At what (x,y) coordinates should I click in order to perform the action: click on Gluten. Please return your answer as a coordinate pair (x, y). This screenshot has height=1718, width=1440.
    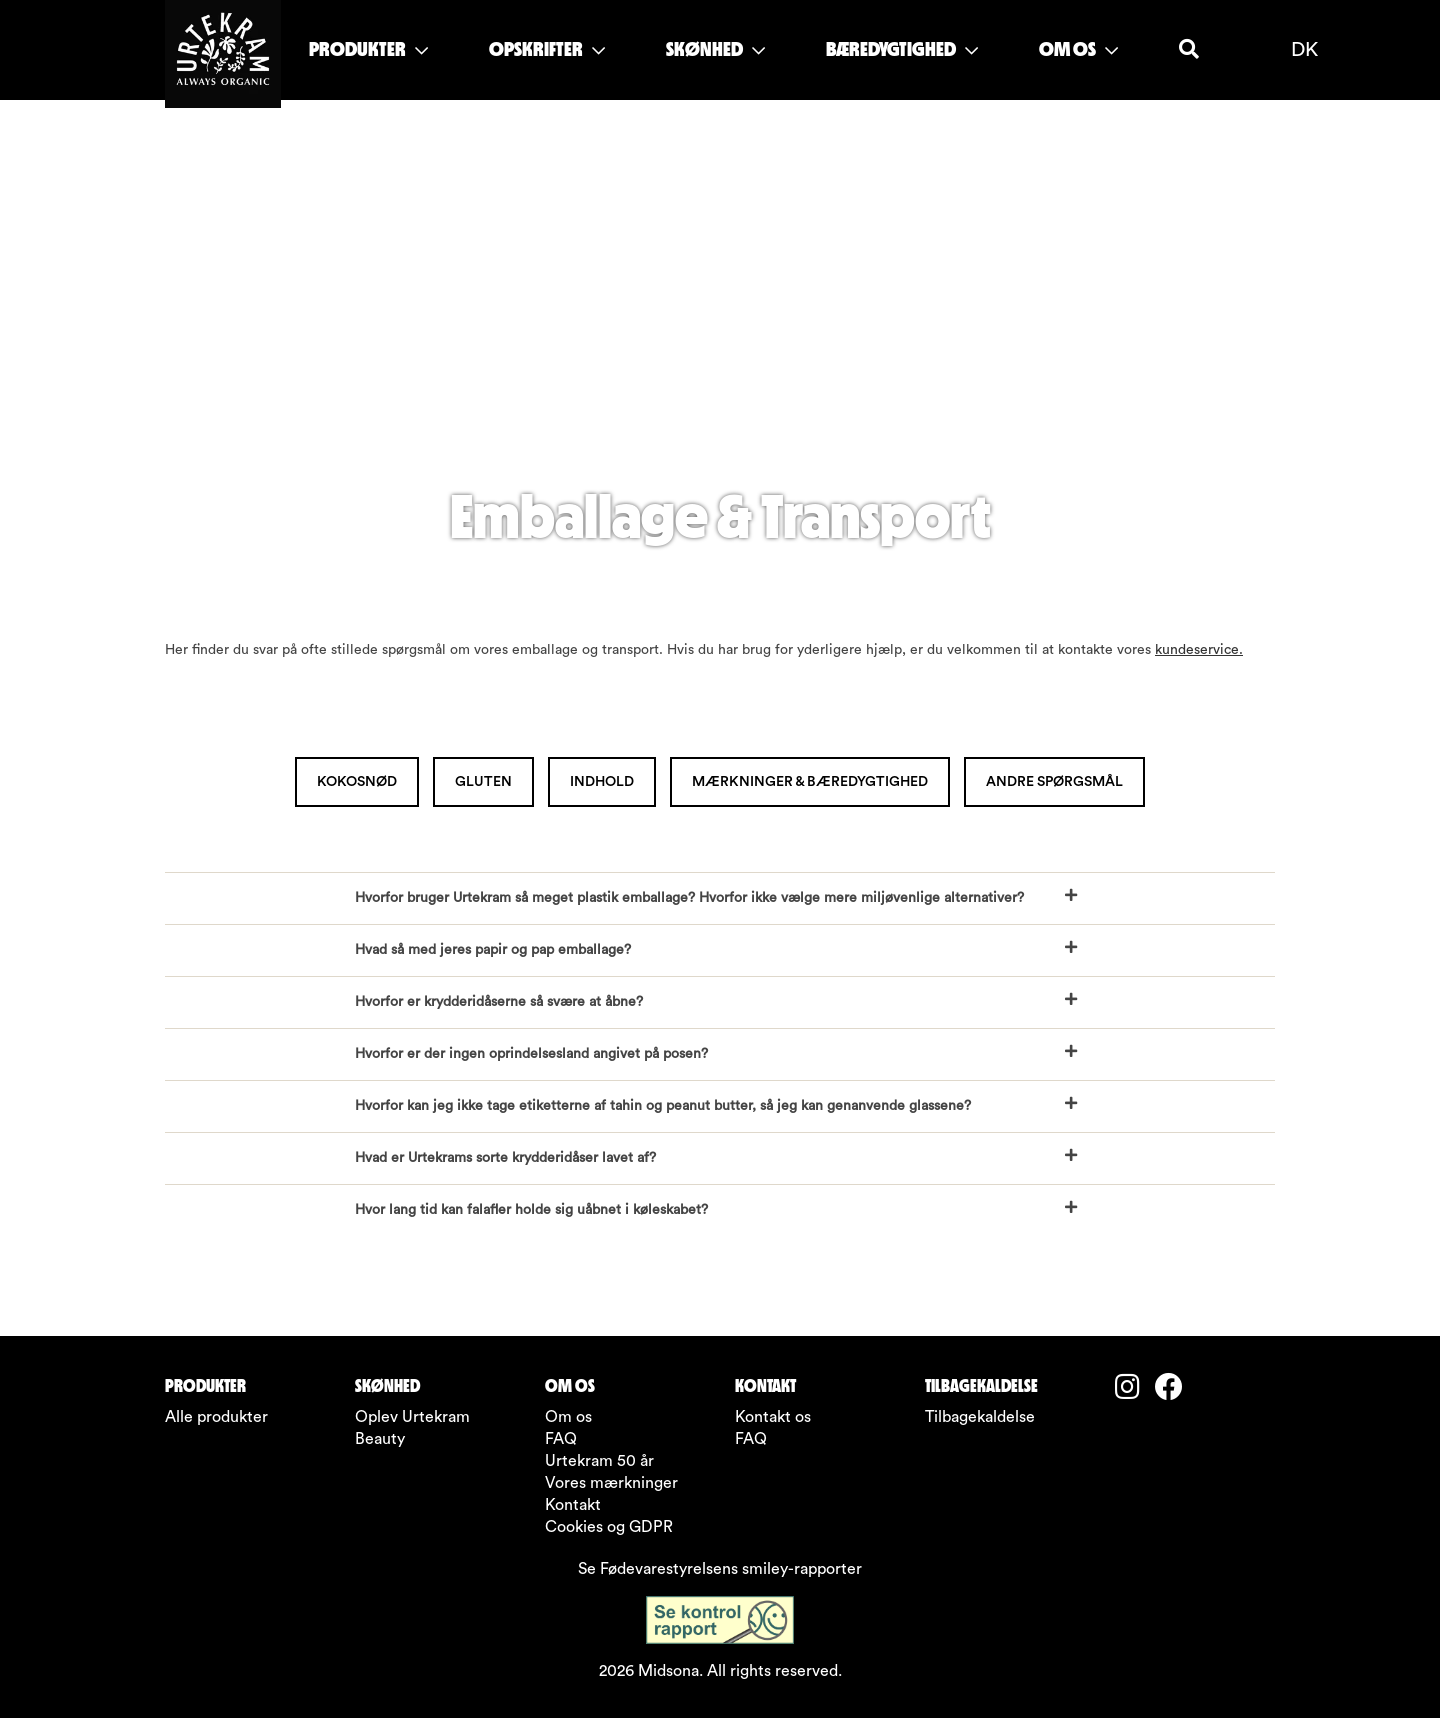
    Looking at the image, I should click on (483, 782).